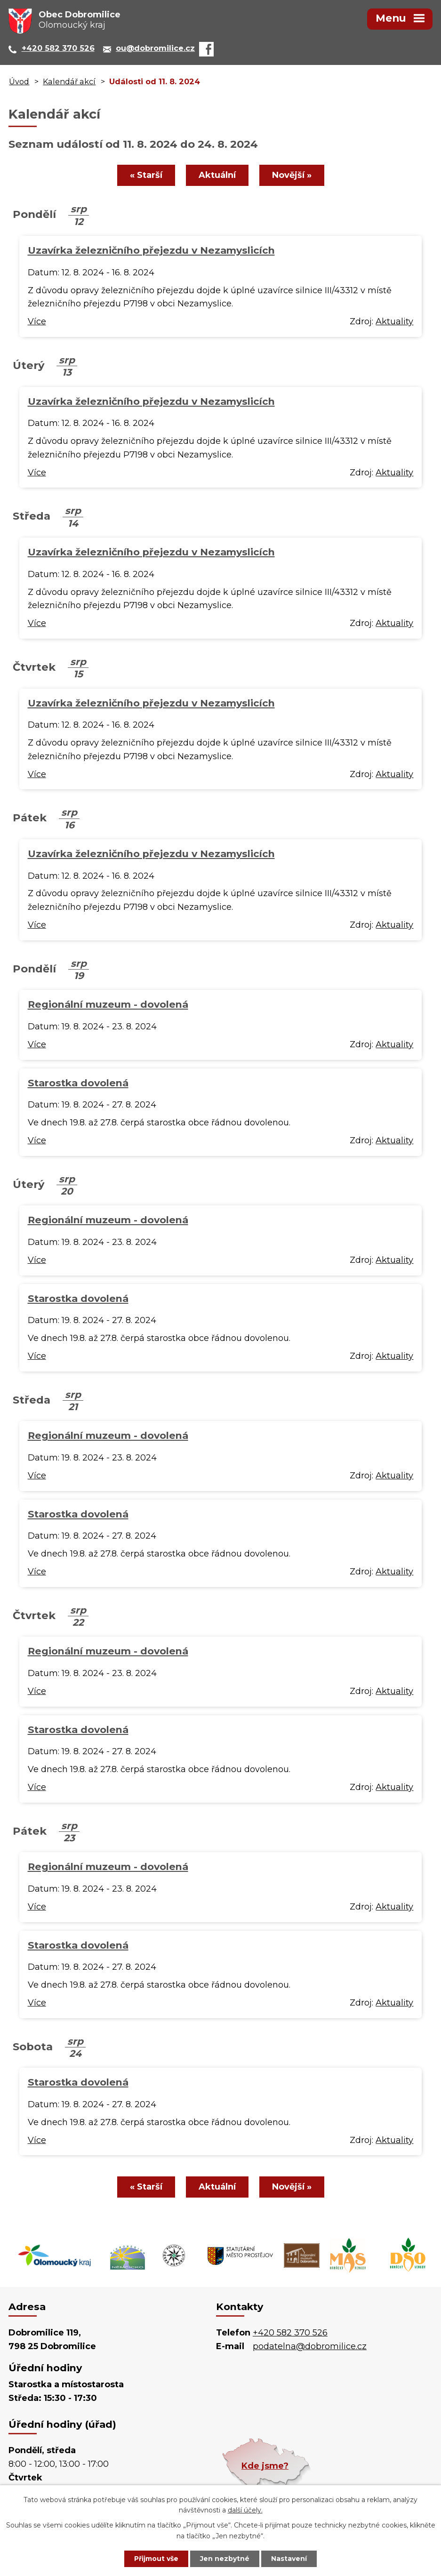  What do you see at coordinates (69, 81) in the screenshot?
I see `Kalendář akcí` at bounding box center [69, 81].